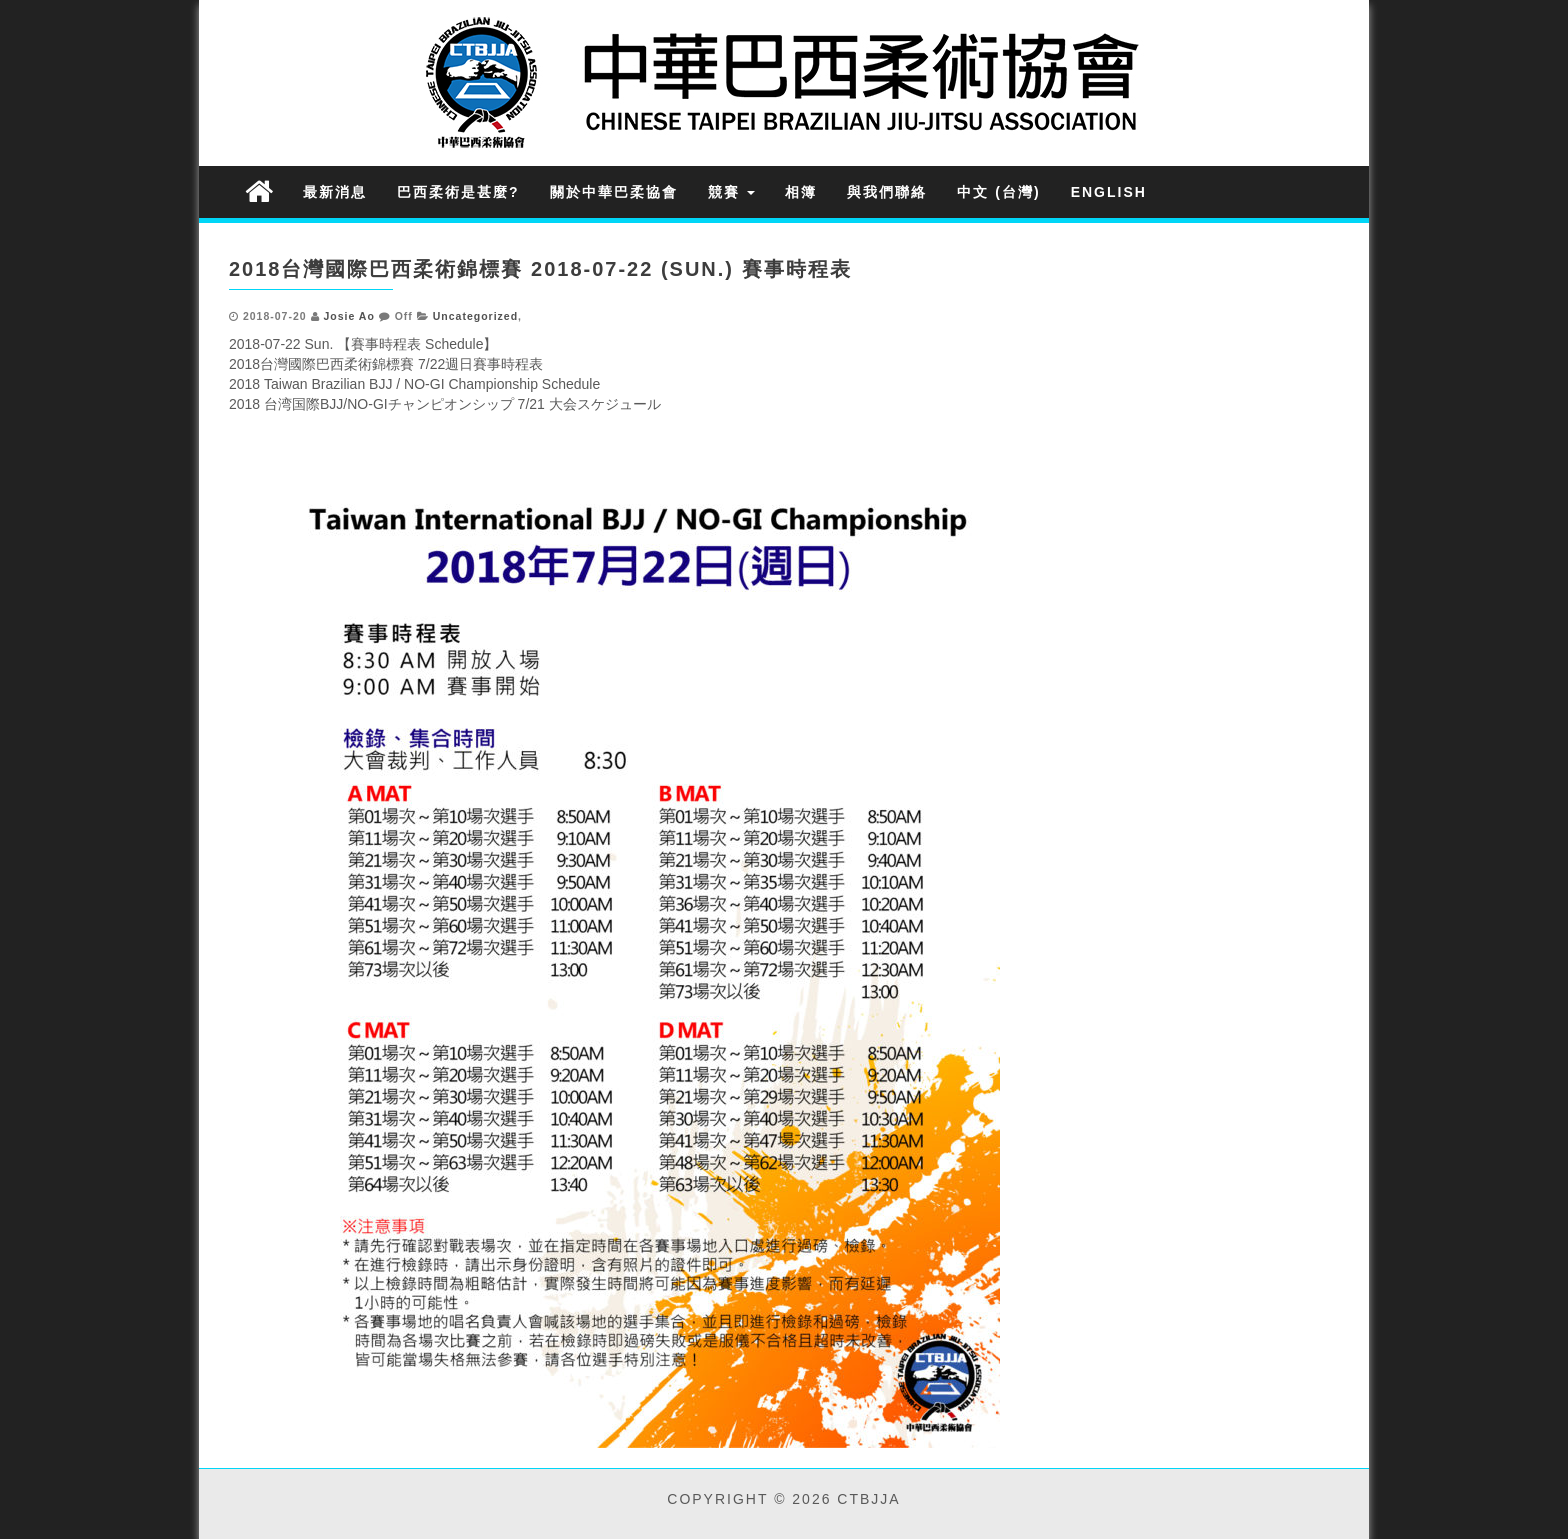  I want to click on English, so click(1109, 192).